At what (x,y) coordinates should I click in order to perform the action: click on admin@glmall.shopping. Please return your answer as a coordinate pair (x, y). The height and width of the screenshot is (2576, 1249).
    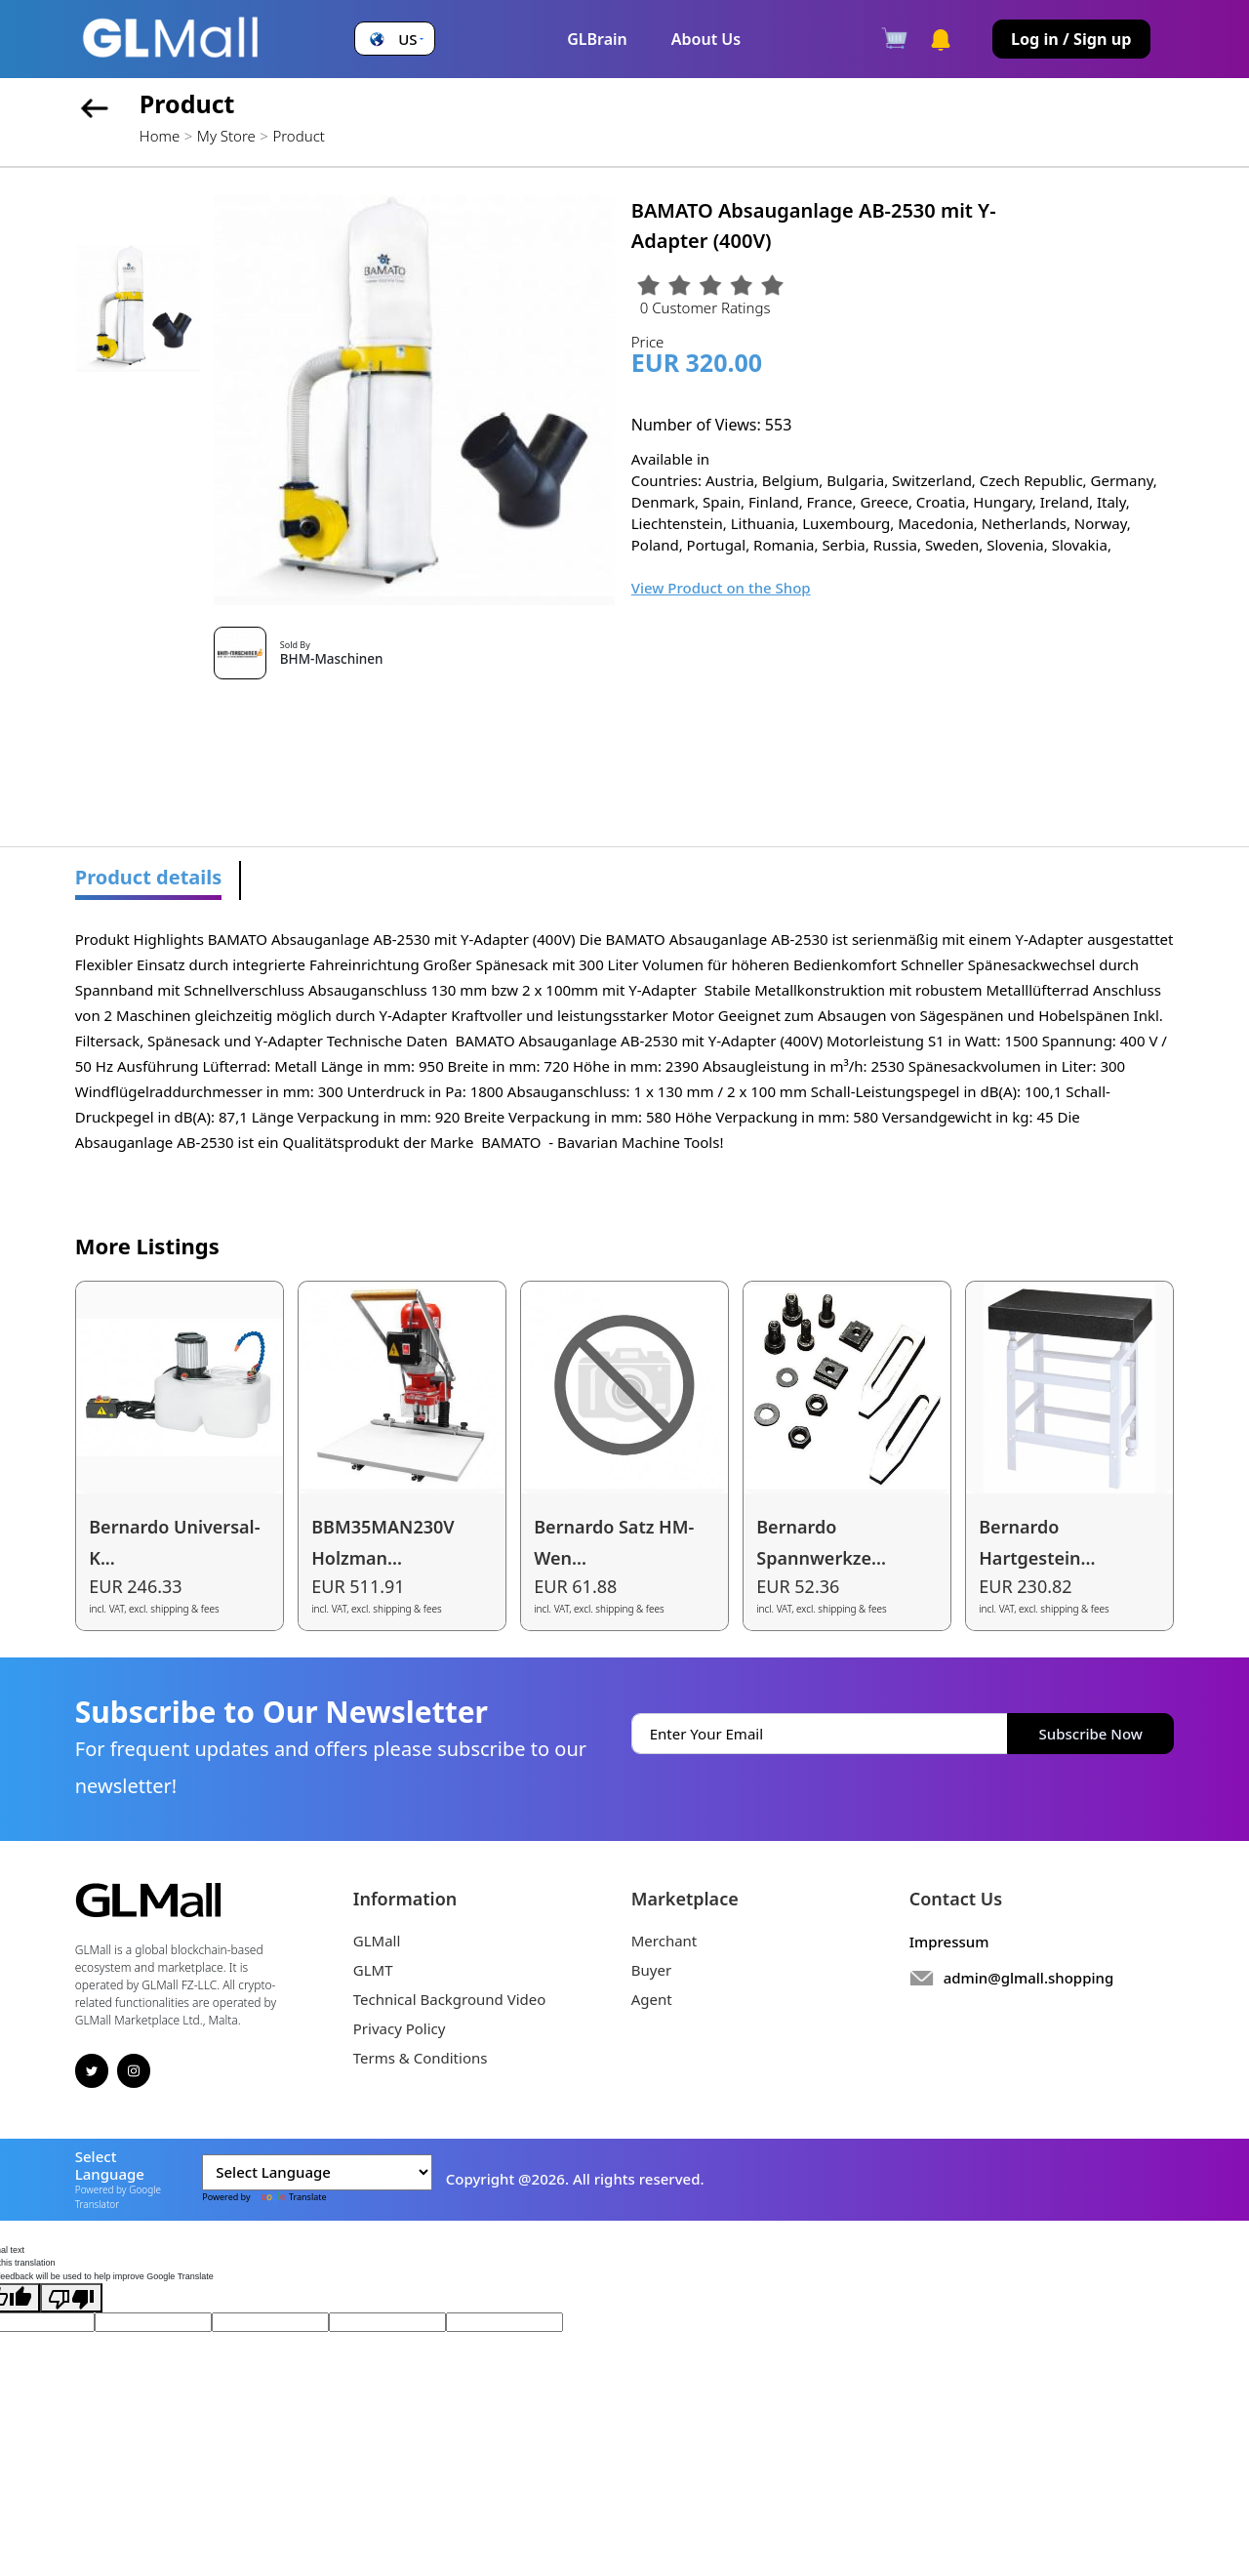
    Looking at the image, I should click on (1029, 1977).